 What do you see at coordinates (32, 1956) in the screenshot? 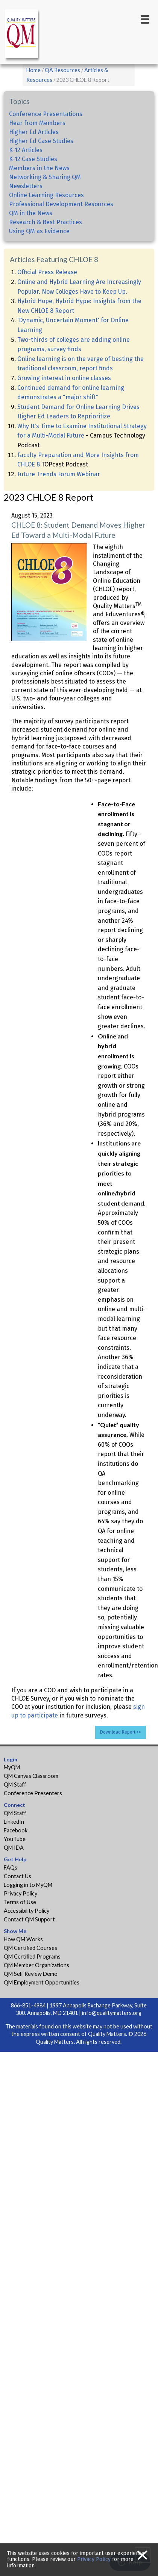
I see `QM Certified Programs` at bounding box center [32, 1956].